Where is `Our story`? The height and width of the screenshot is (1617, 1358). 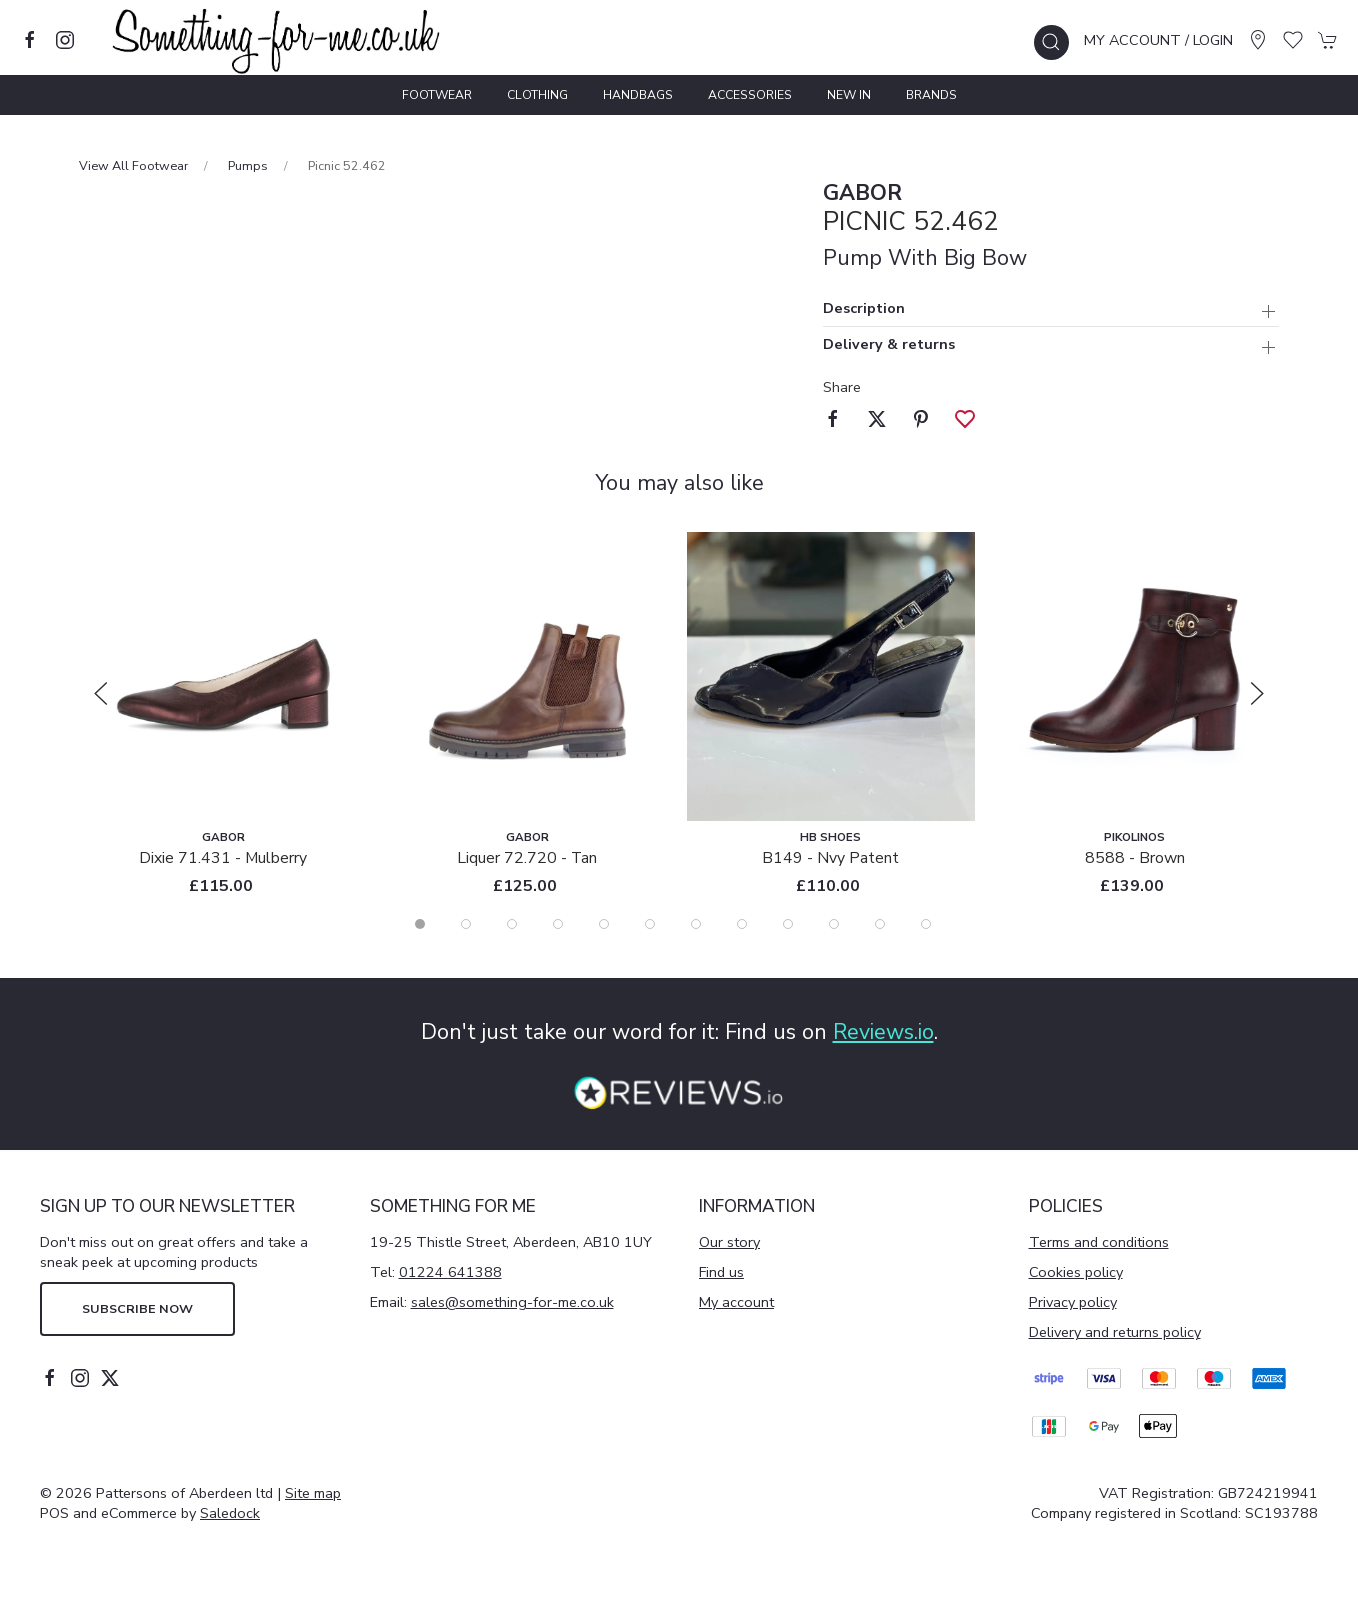
Our story is located at coordinates (729, 1242).